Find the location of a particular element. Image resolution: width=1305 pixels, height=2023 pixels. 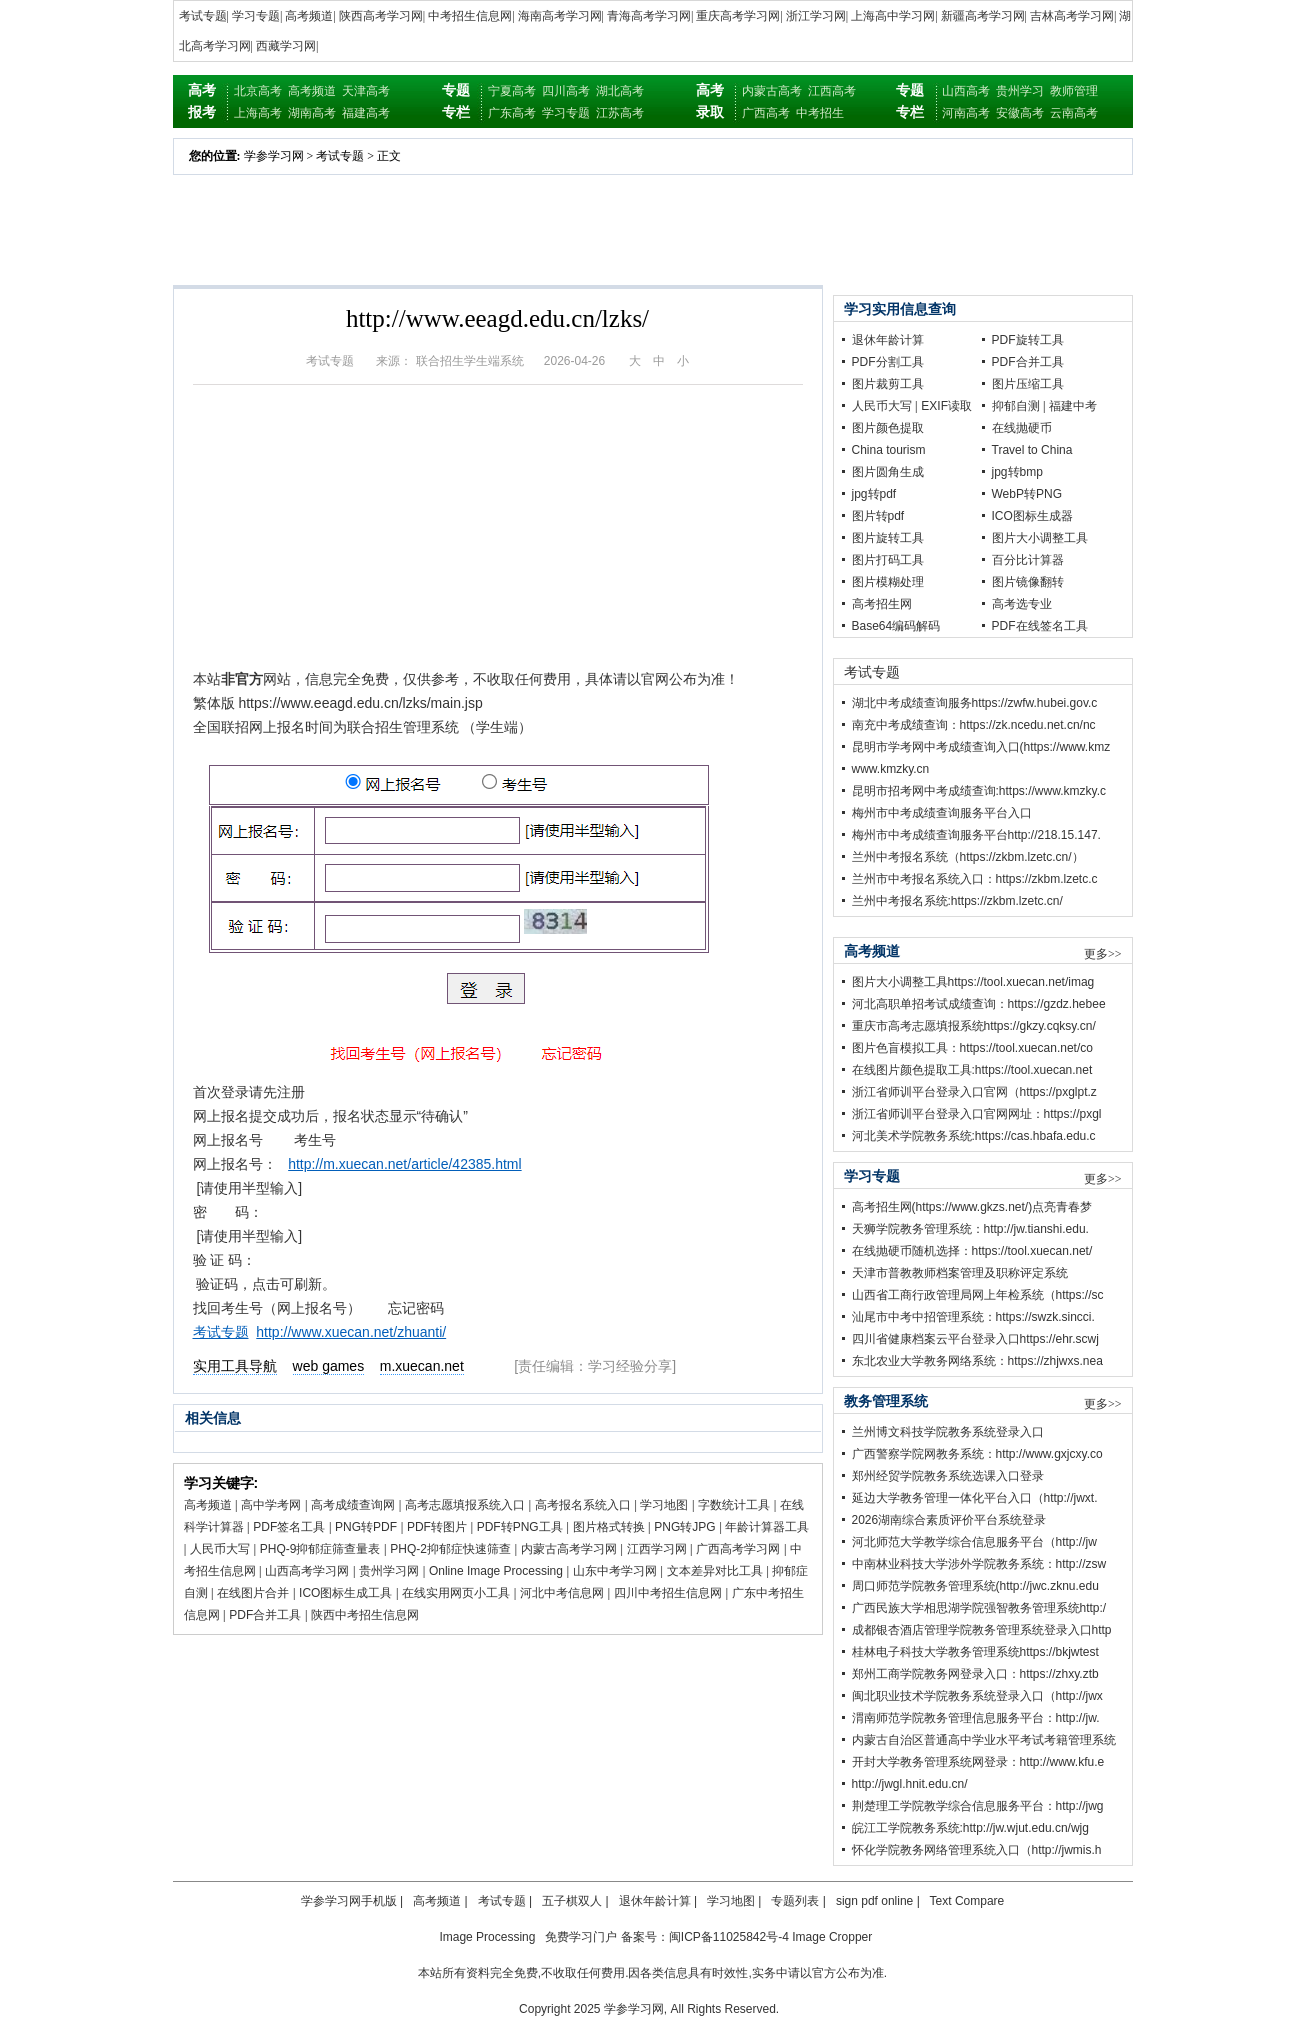

教师管理 is located at coordinates (1074, 91).